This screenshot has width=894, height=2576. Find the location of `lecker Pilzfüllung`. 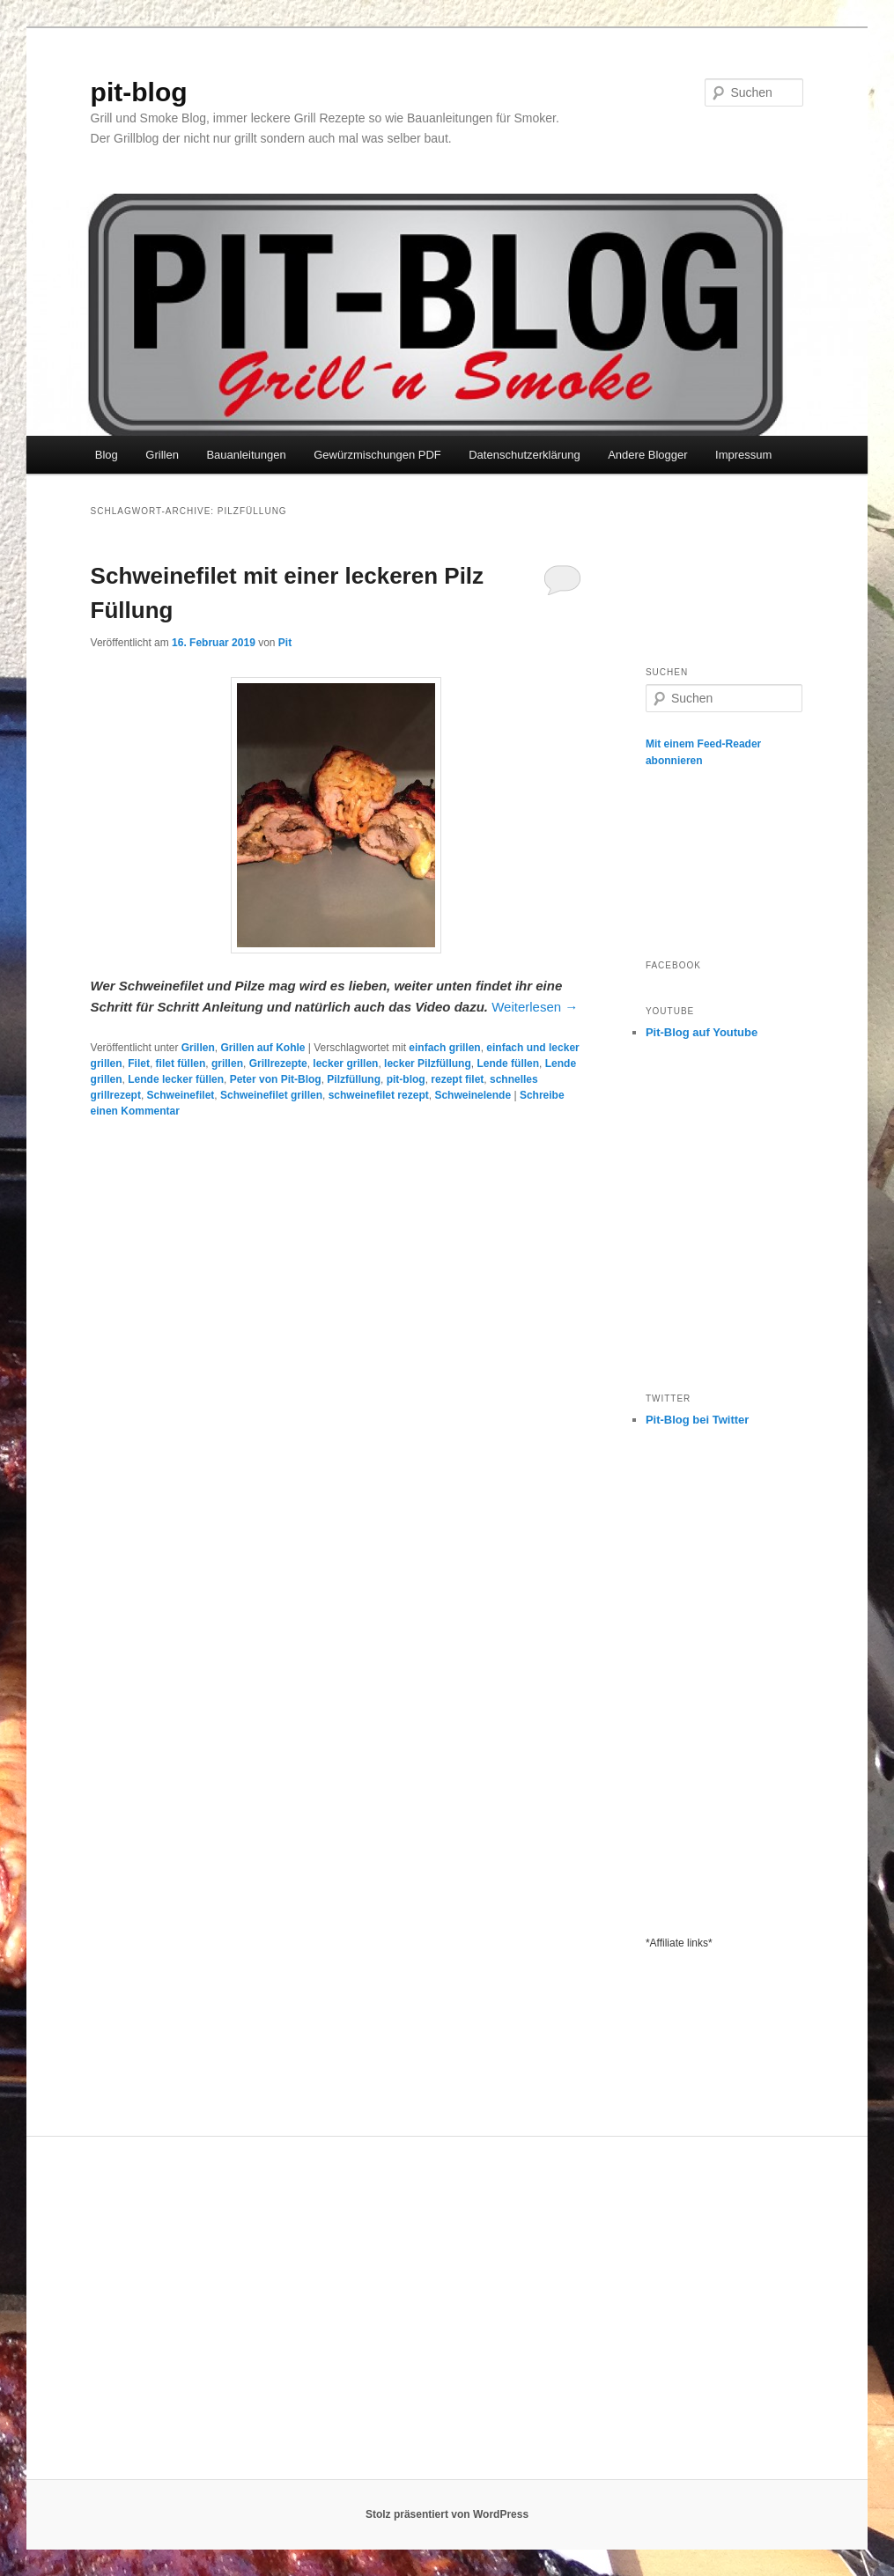

lecker Pilzfüllung is located at coordinates (427, 1063).